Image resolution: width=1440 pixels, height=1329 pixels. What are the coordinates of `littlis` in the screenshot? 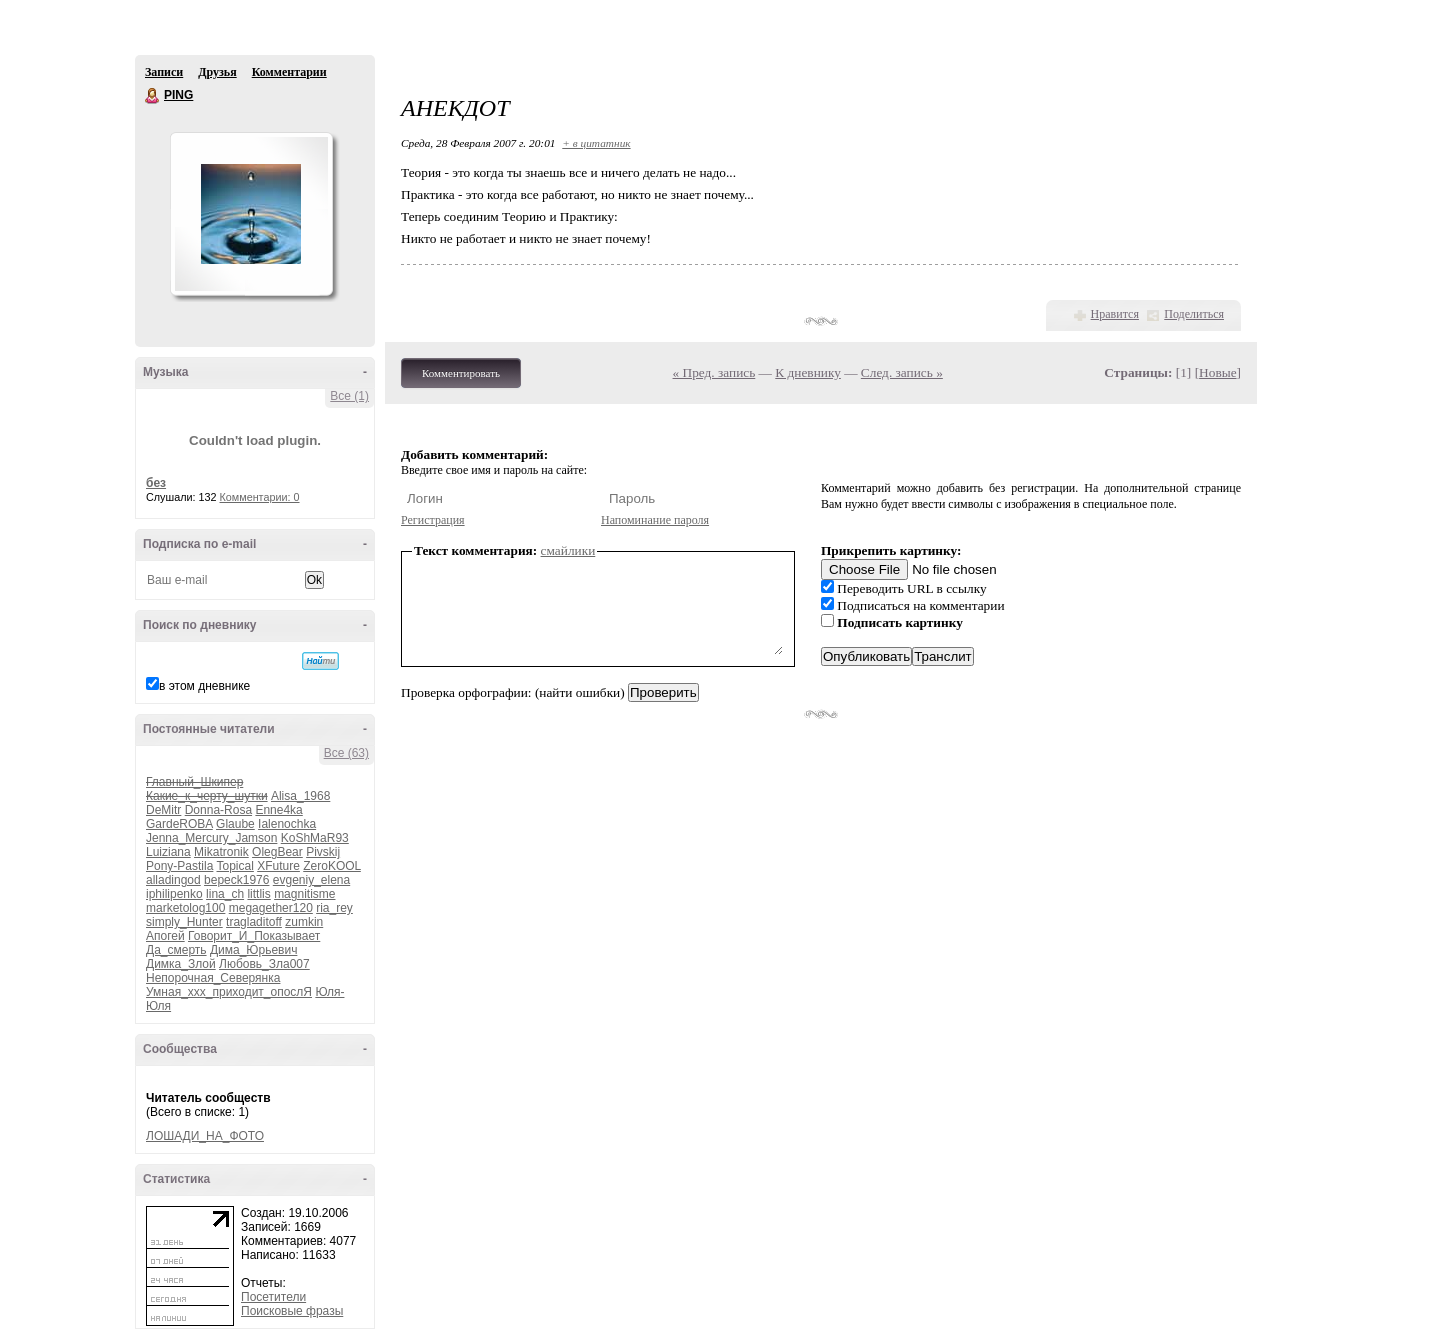 It's located at (258, 894).